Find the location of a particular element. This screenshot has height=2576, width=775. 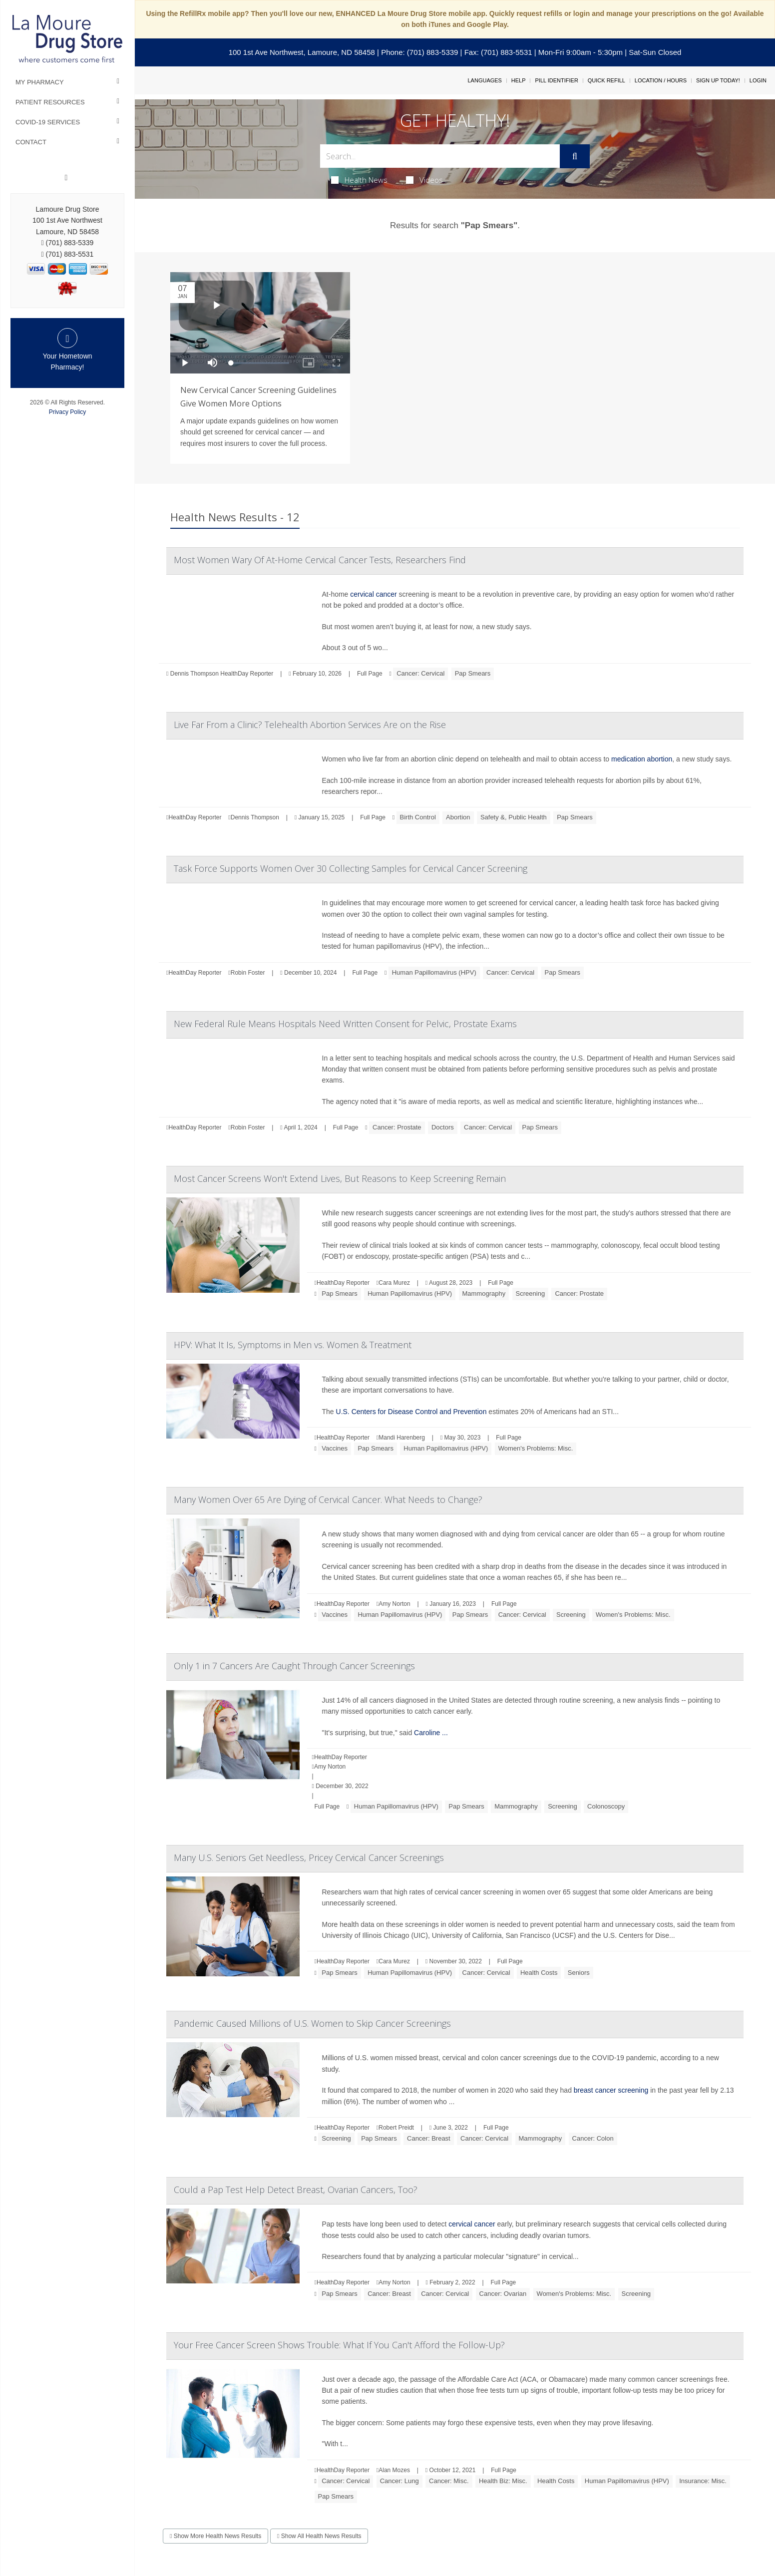

Health Biz: Misc. is located at coordinates (503, 2481).